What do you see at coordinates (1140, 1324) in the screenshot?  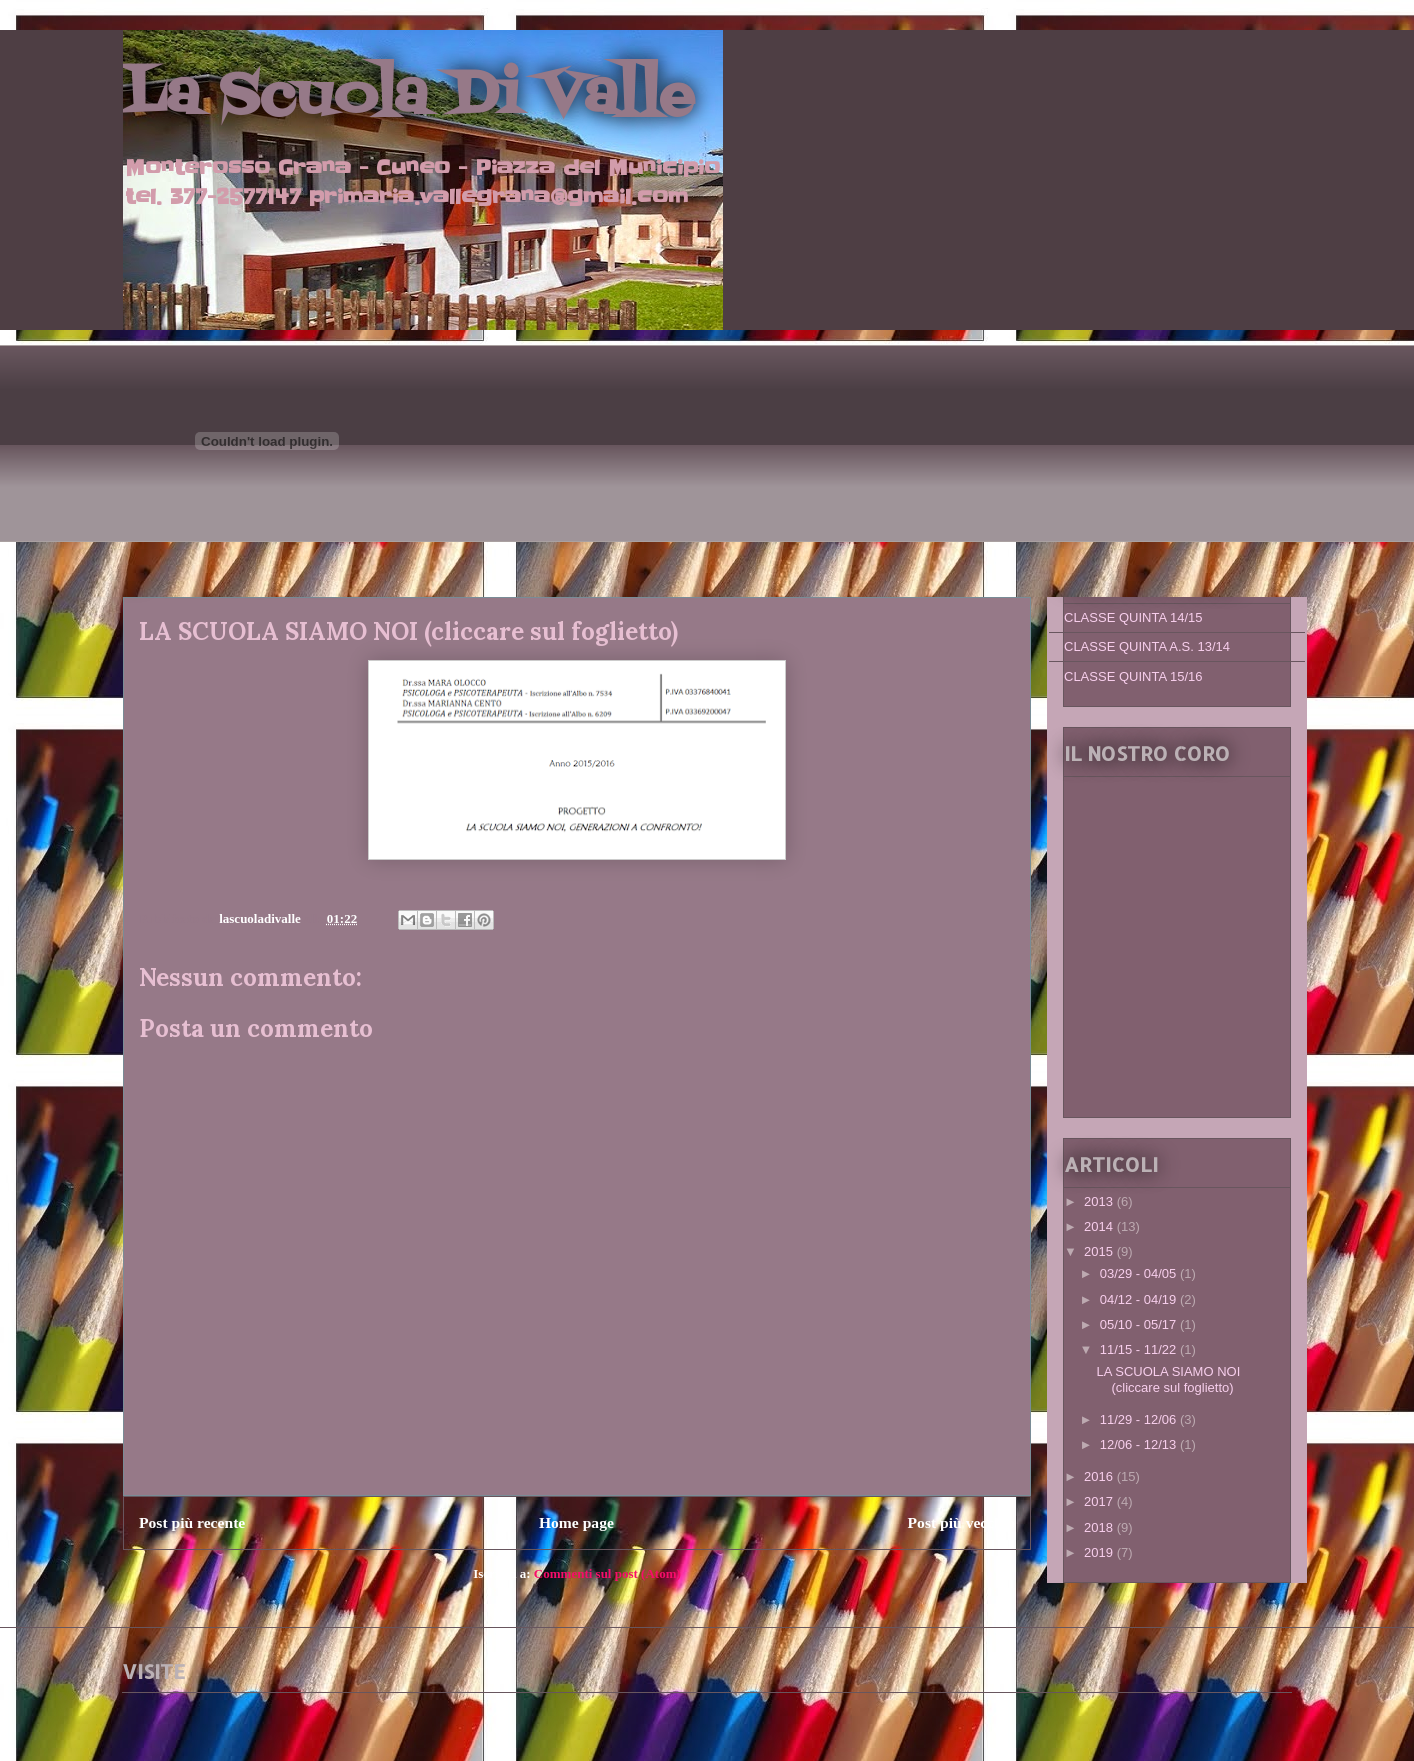 I see `05/10 - 05/17` at bounding box center [1140, 1324].